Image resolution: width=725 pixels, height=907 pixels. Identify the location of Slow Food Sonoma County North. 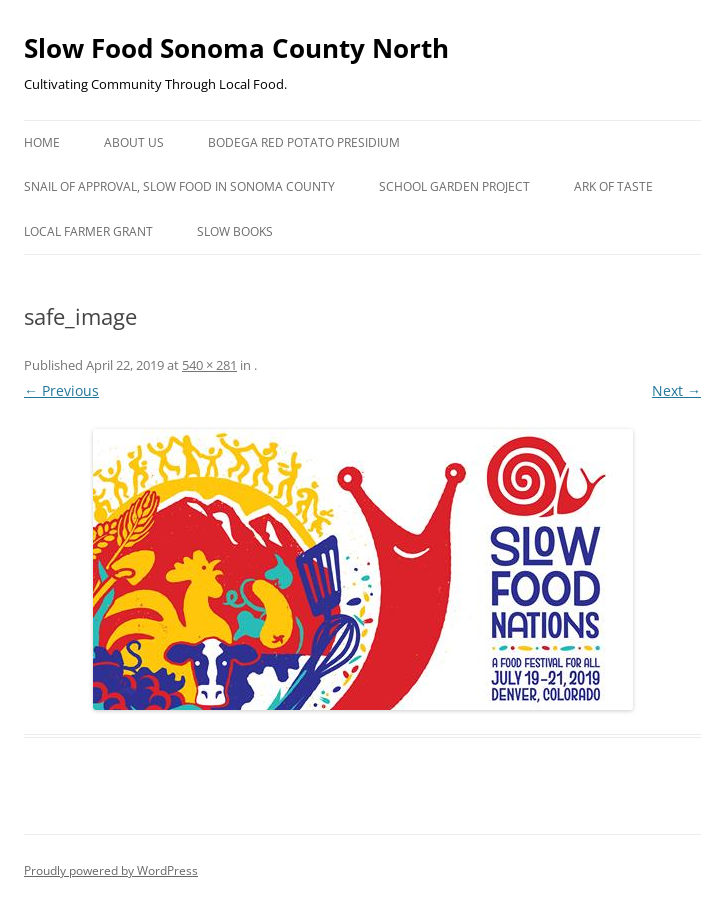
(236, 48).